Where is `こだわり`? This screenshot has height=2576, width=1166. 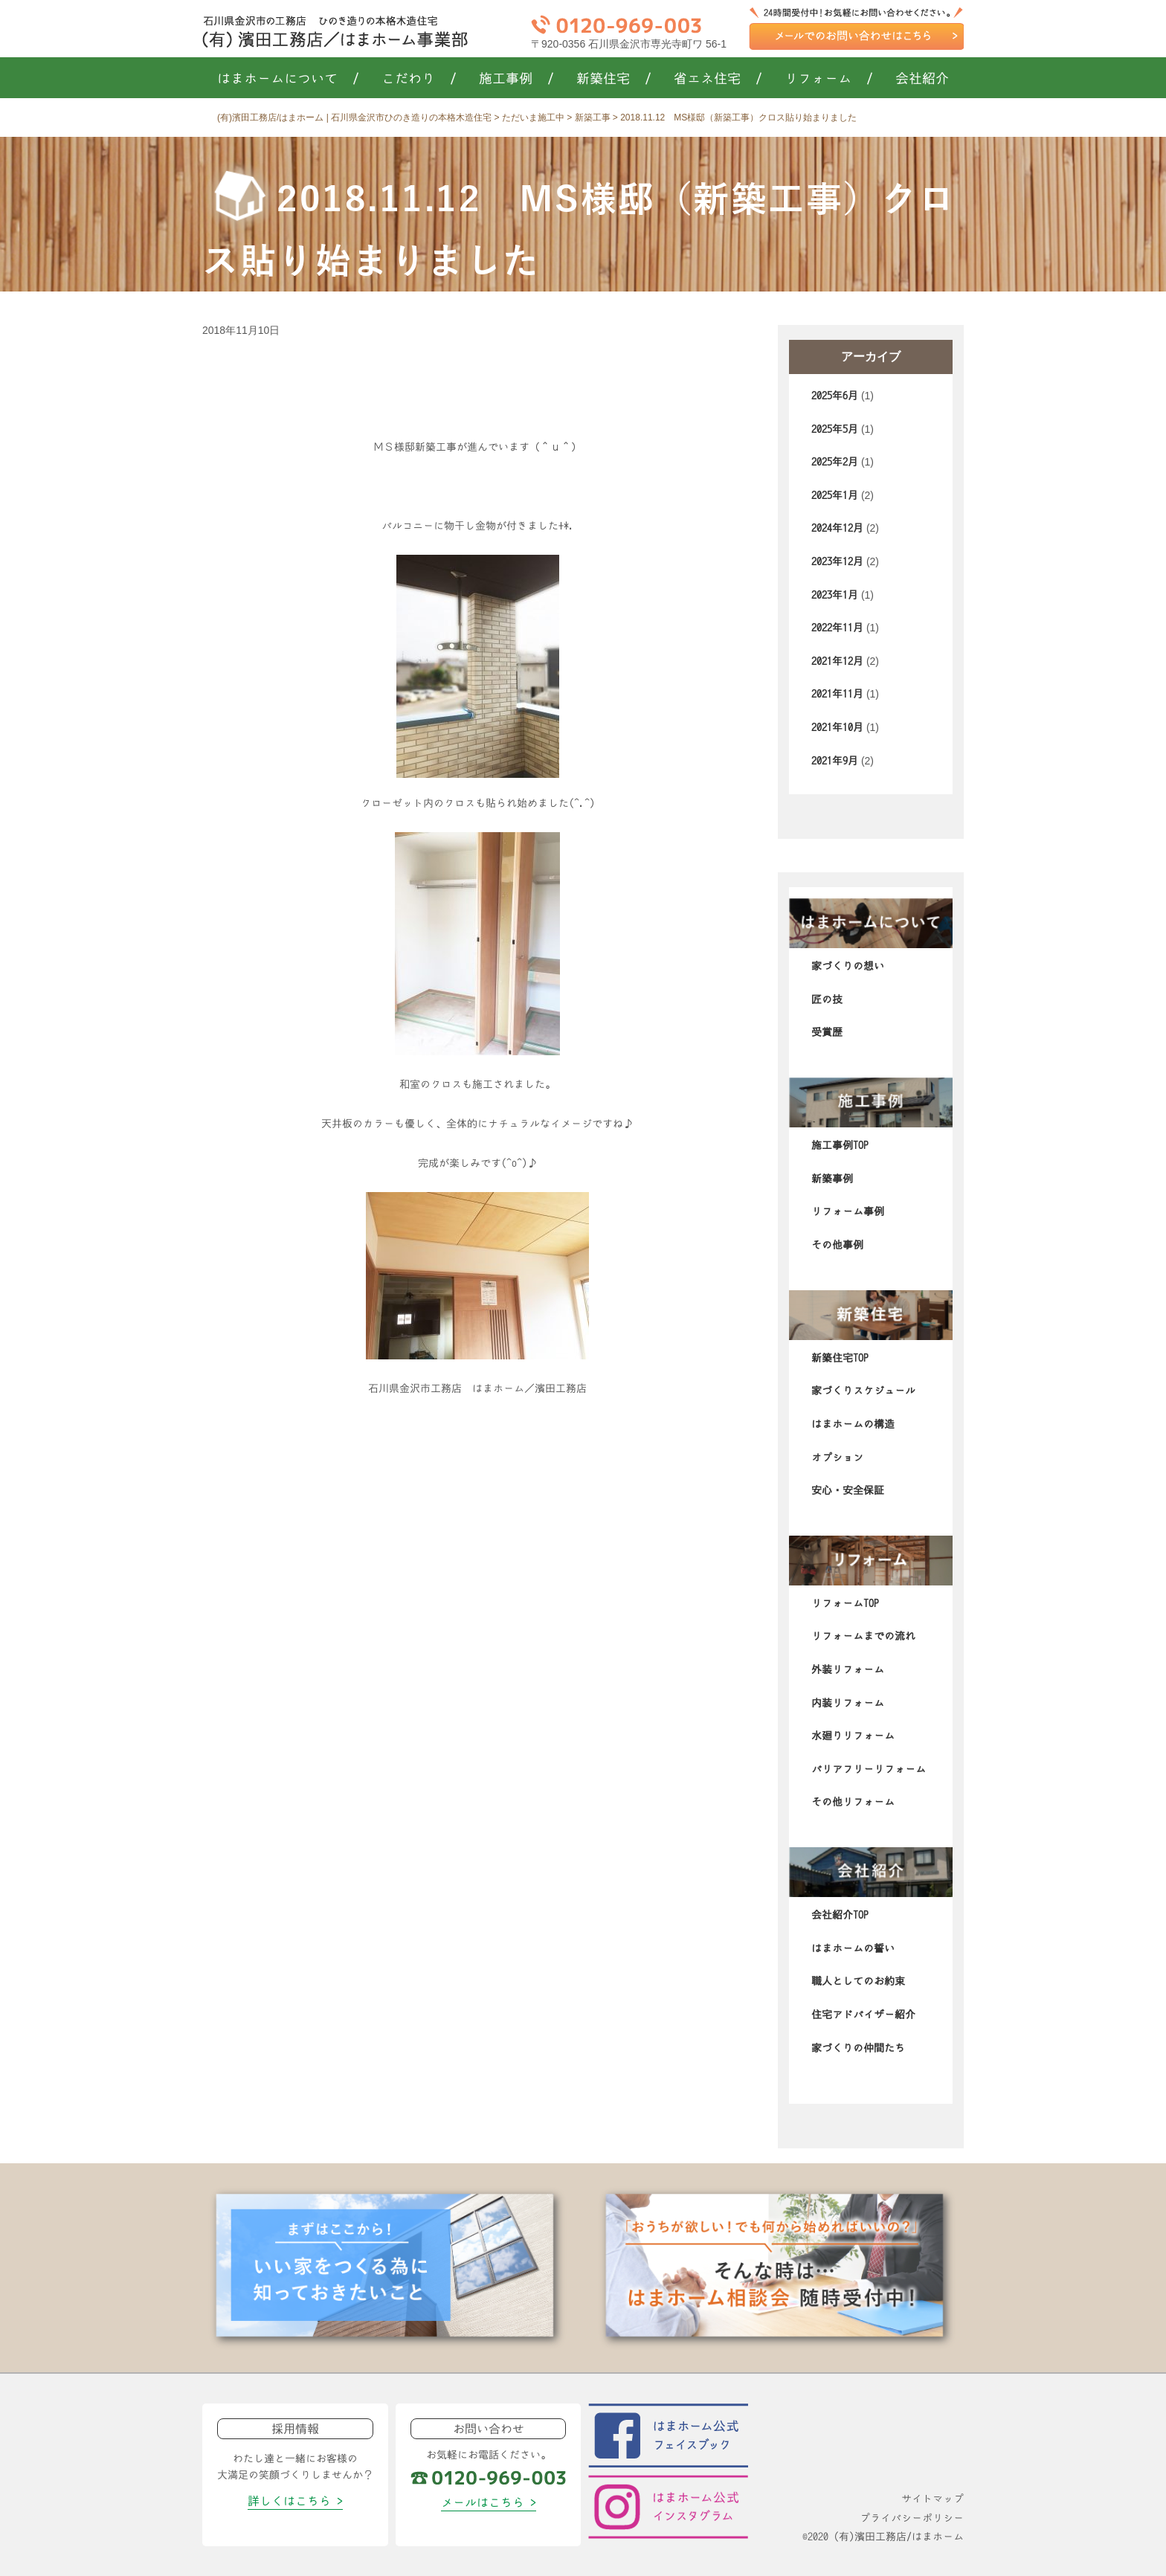 こだわり is located at coordinates (419, 79).